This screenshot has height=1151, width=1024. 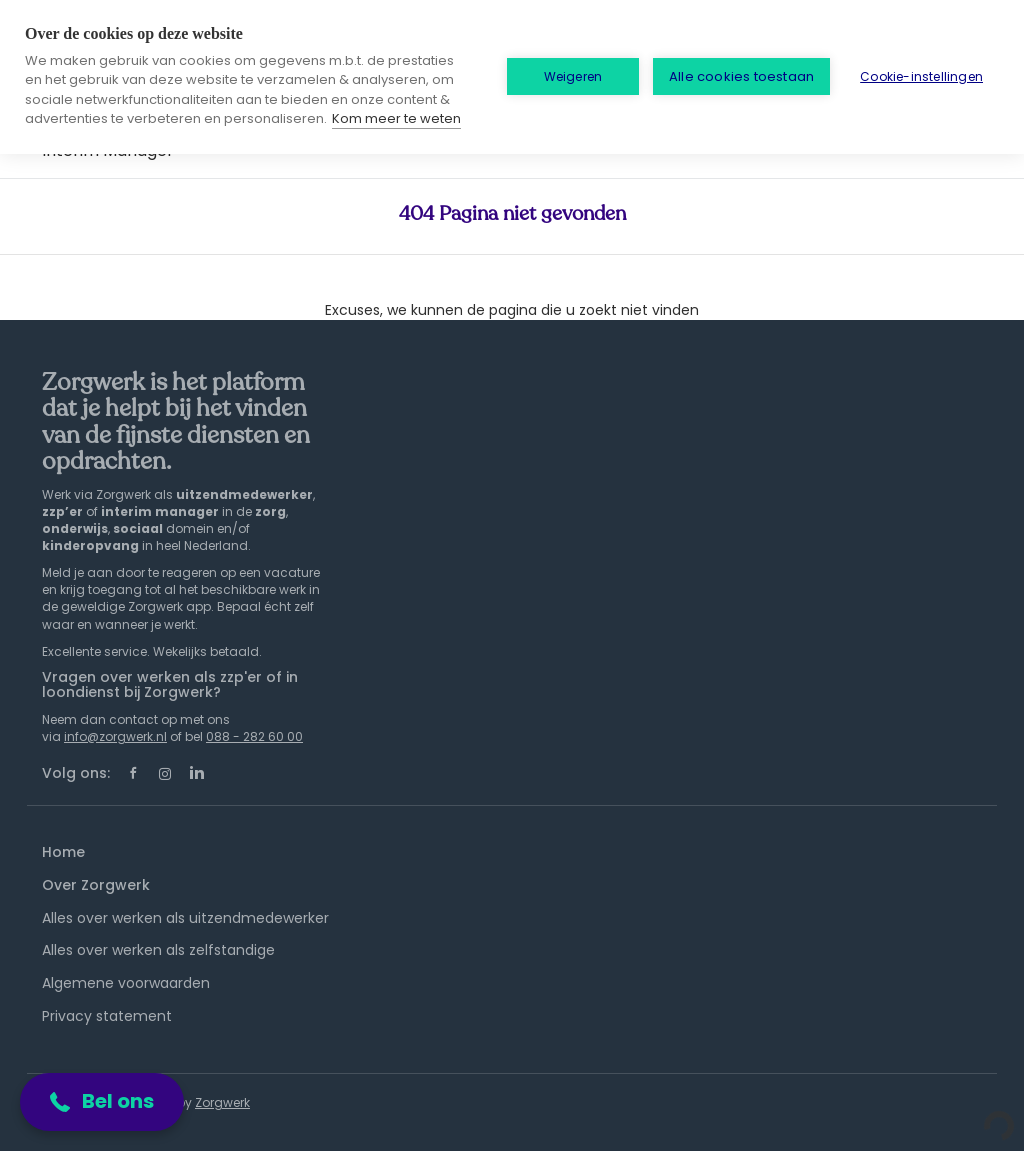 I want to click on Algemene voorwaarden, so click(x=126, y=983).